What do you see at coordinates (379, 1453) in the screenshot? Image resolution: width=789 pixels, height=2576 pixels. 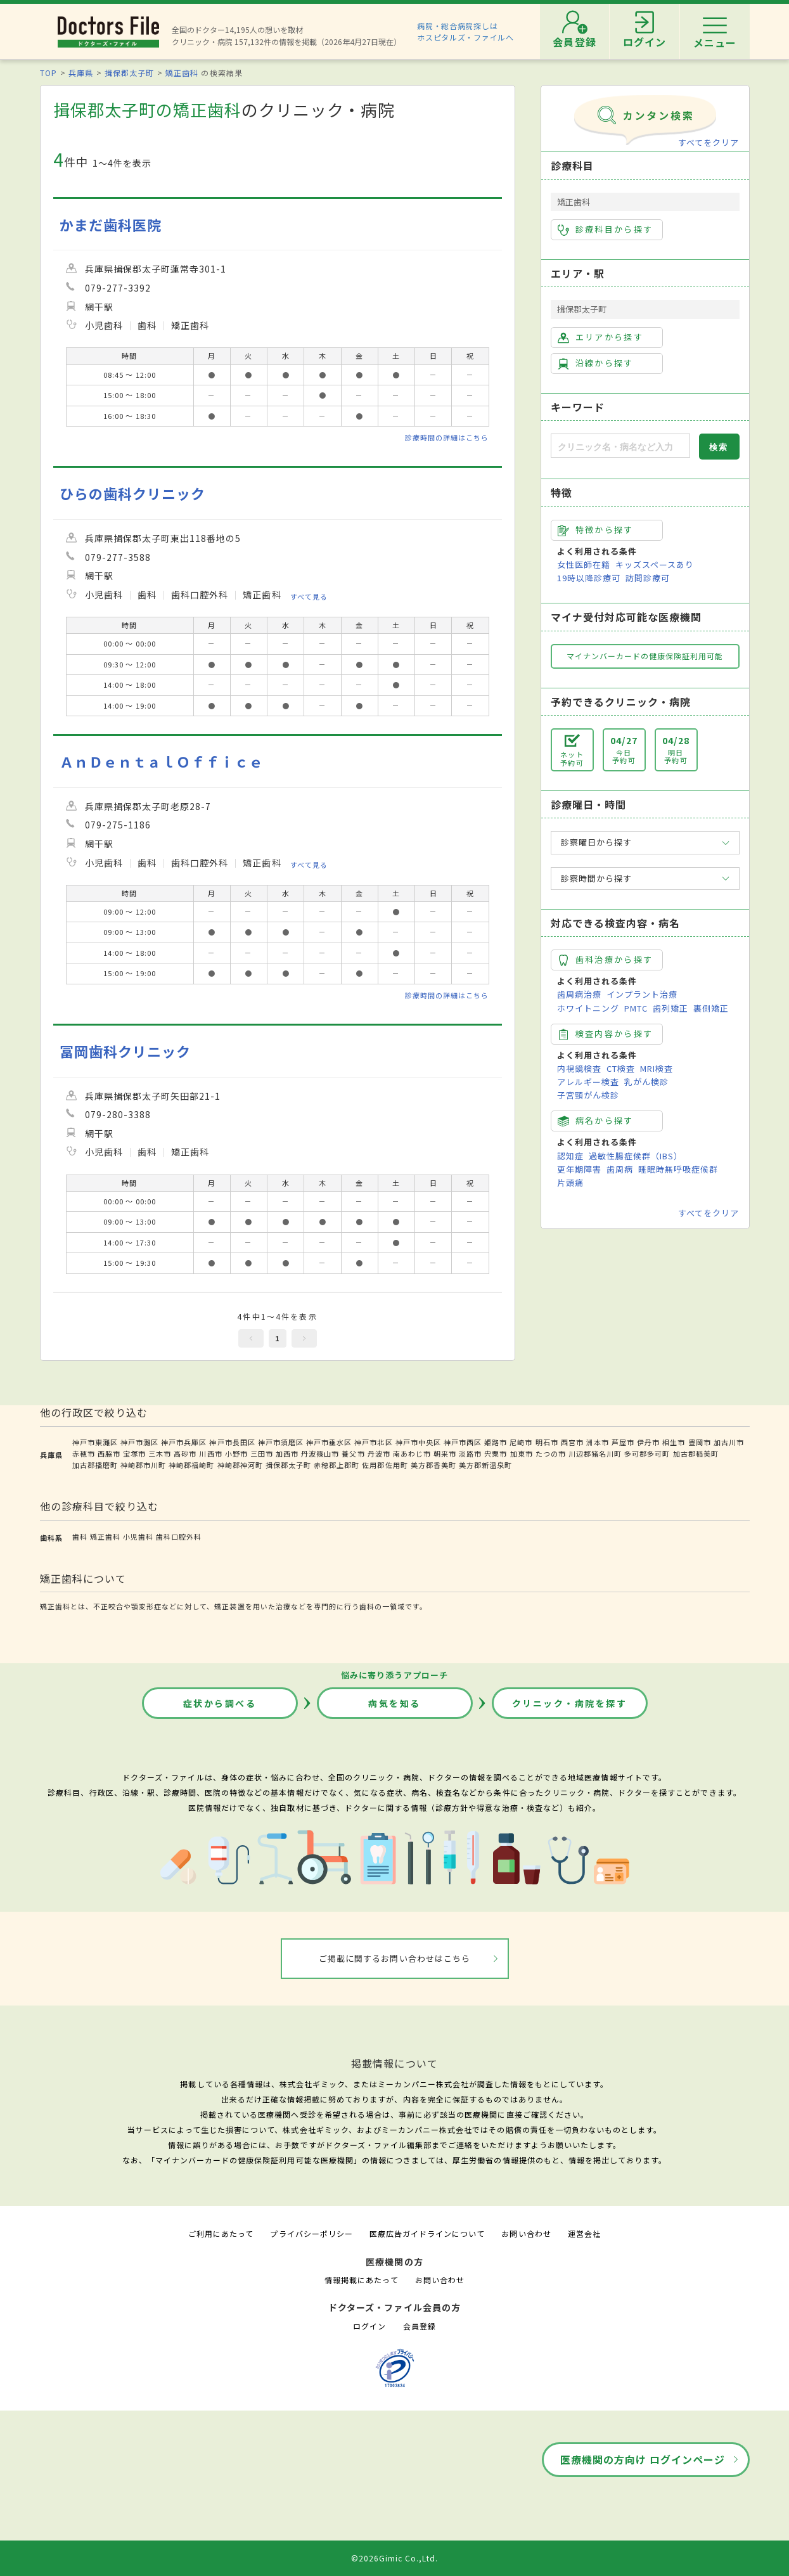 I see `丹波市` at bounding box center [379, 1453].